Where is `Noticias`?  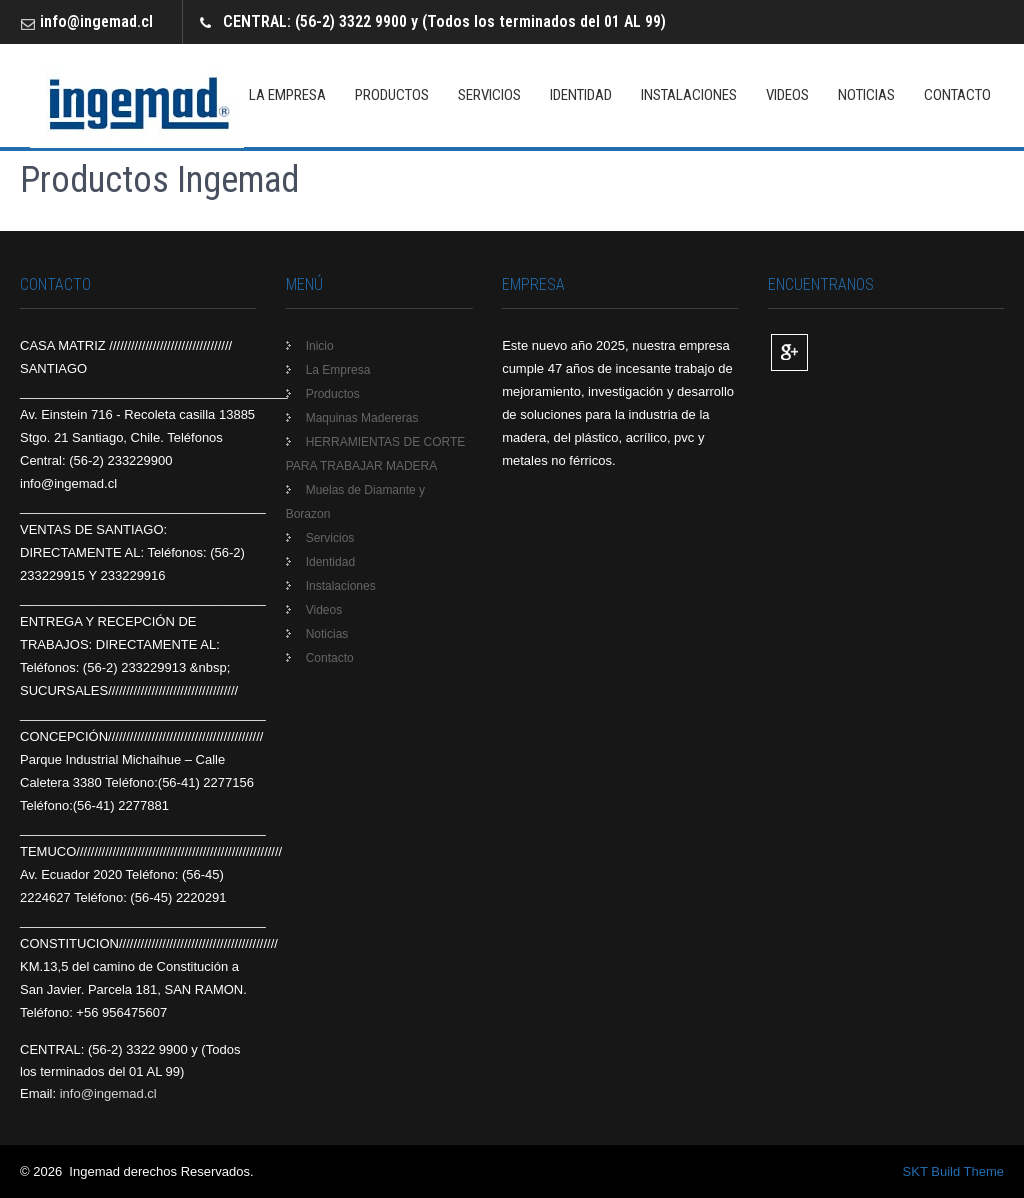 Noticias is located at coordinates (866, 95).